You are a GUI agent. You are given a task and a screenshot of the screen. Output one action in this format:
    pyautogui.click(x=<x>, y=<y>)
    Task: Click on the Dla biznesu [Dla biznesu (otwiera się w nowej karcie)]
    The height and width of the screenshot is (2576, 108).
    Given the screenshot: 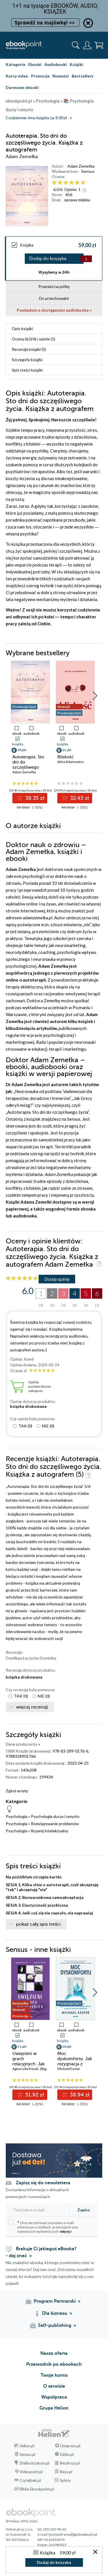 What is the action you would take?
    pyautogui.click(x=54, y=2313)
    